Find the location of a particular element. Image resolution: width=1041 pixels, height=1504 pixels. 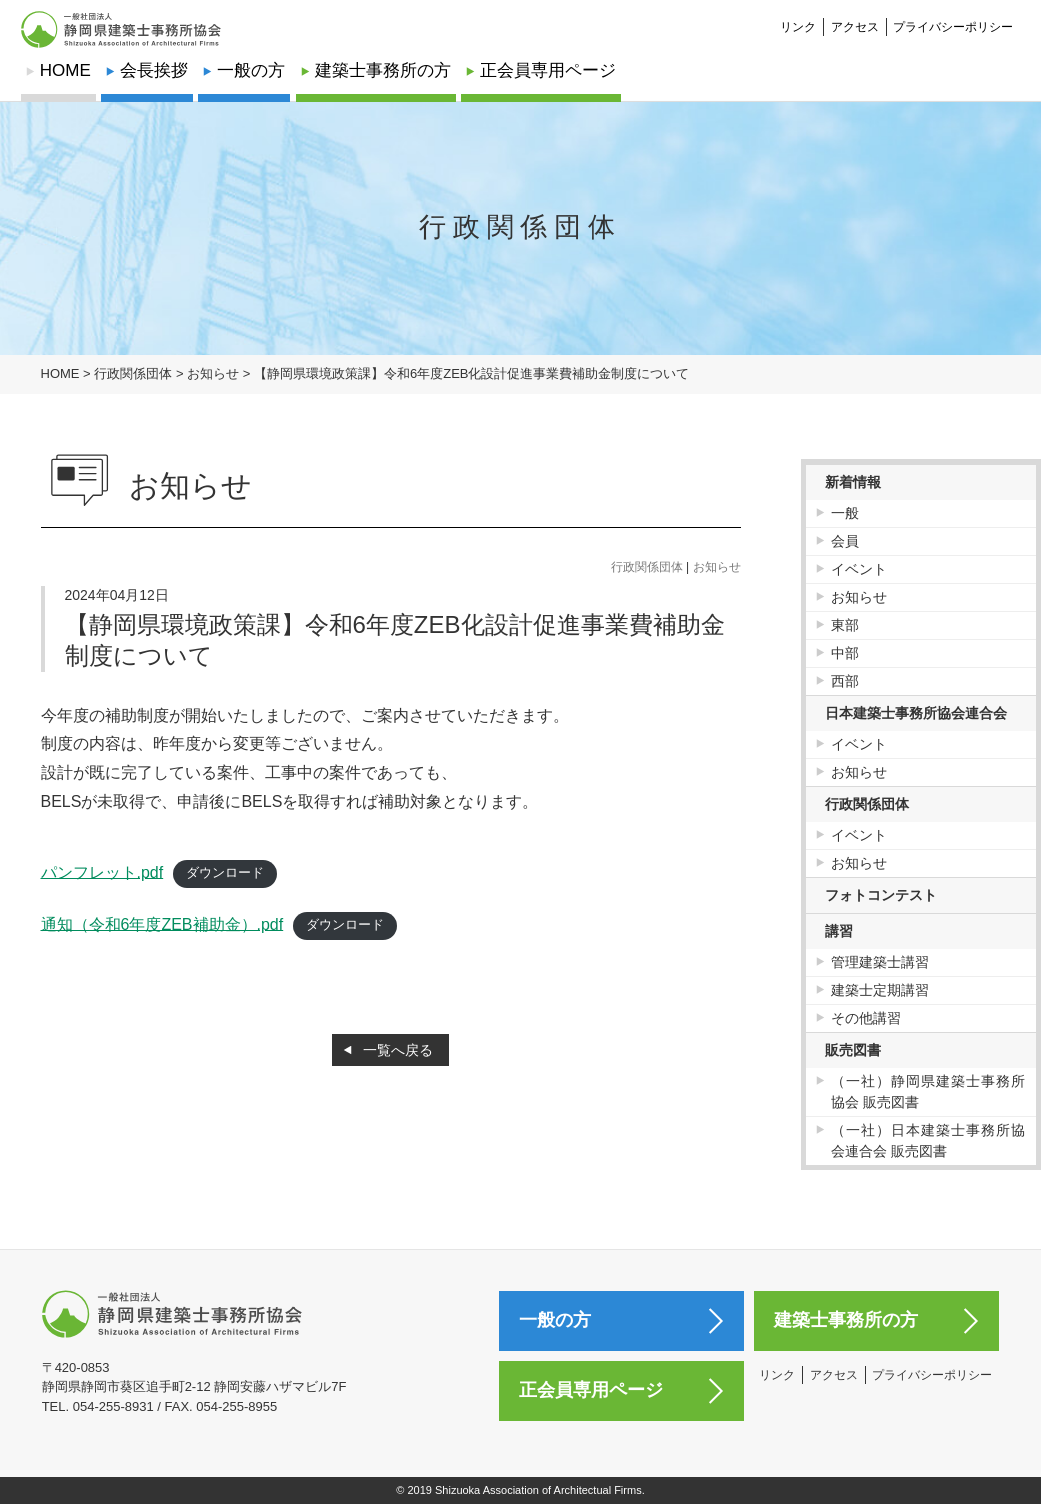

建築士定期講習 is located at coordinates (880, 990).